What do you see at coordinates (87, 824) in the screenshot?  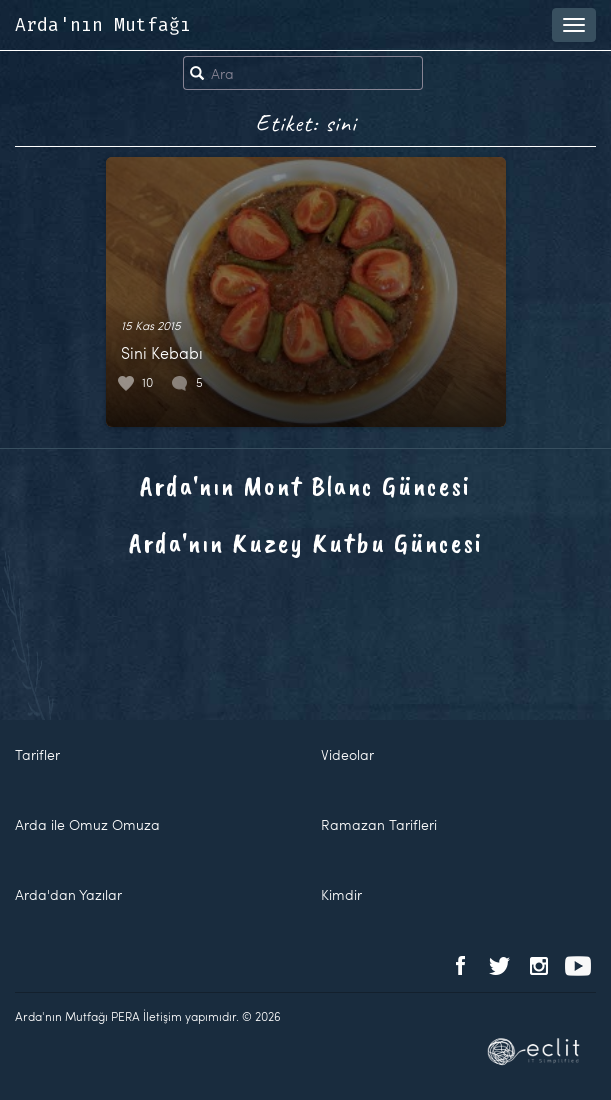 I see `Arda ile Omuz Omuza` at bounding box center [87, 824].